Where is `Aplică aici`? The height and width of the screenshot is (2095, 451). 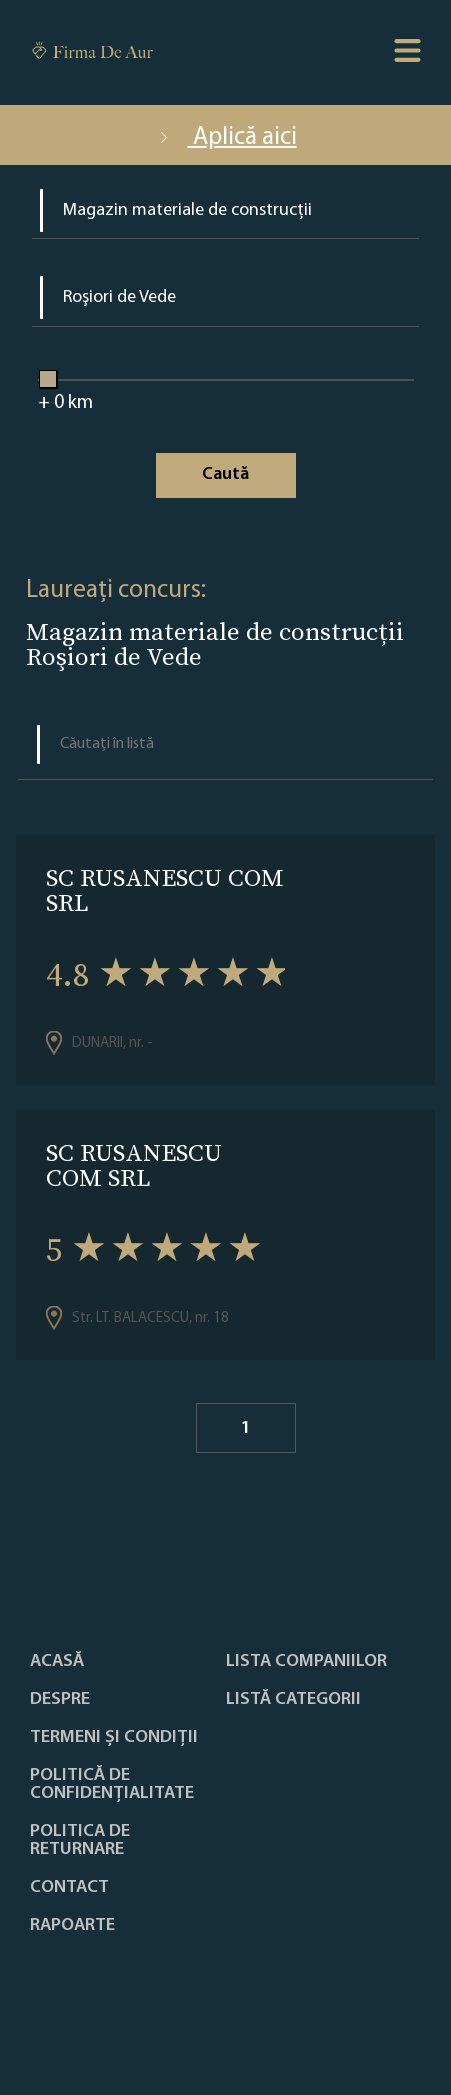 Aplică aici is located at coordinates (226, 137).